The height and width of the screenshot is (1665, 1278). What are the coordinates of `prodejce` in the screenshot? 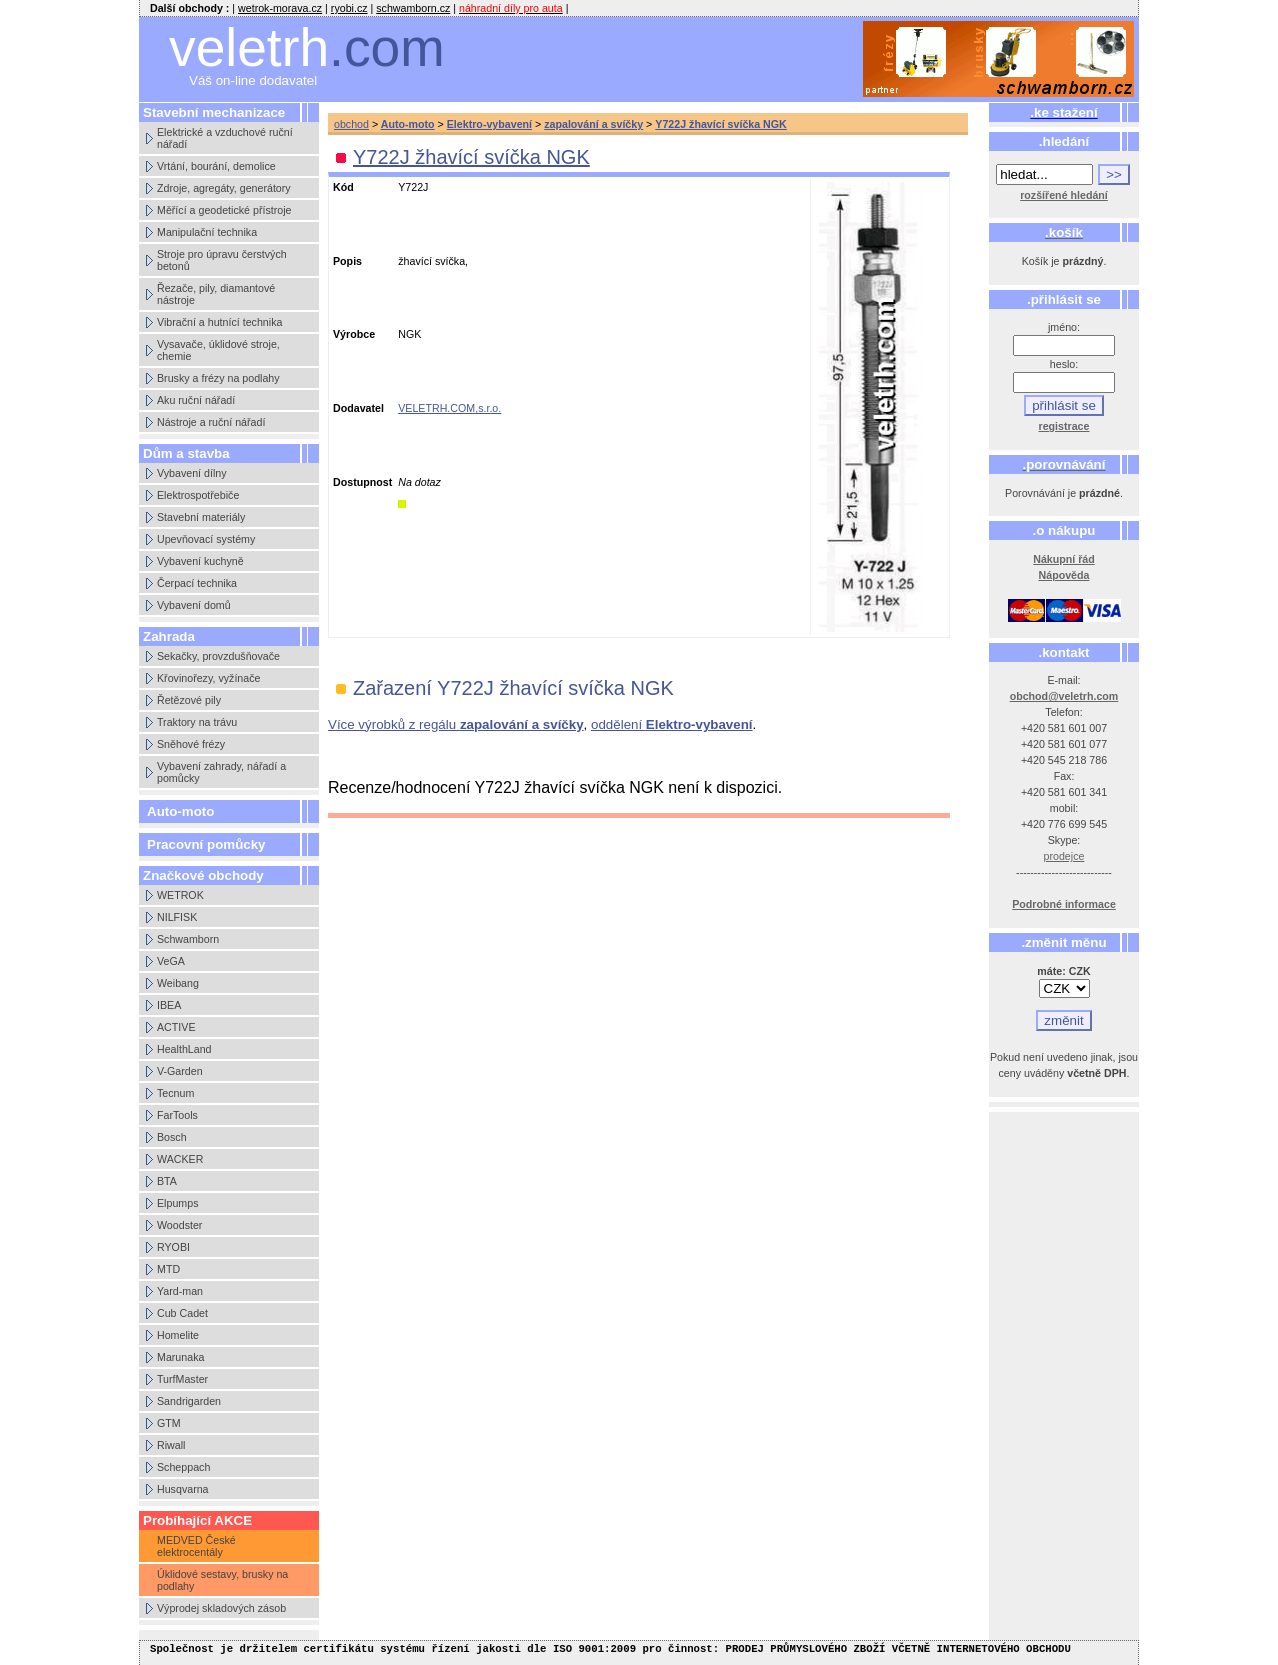 It's located at (1064, 856).